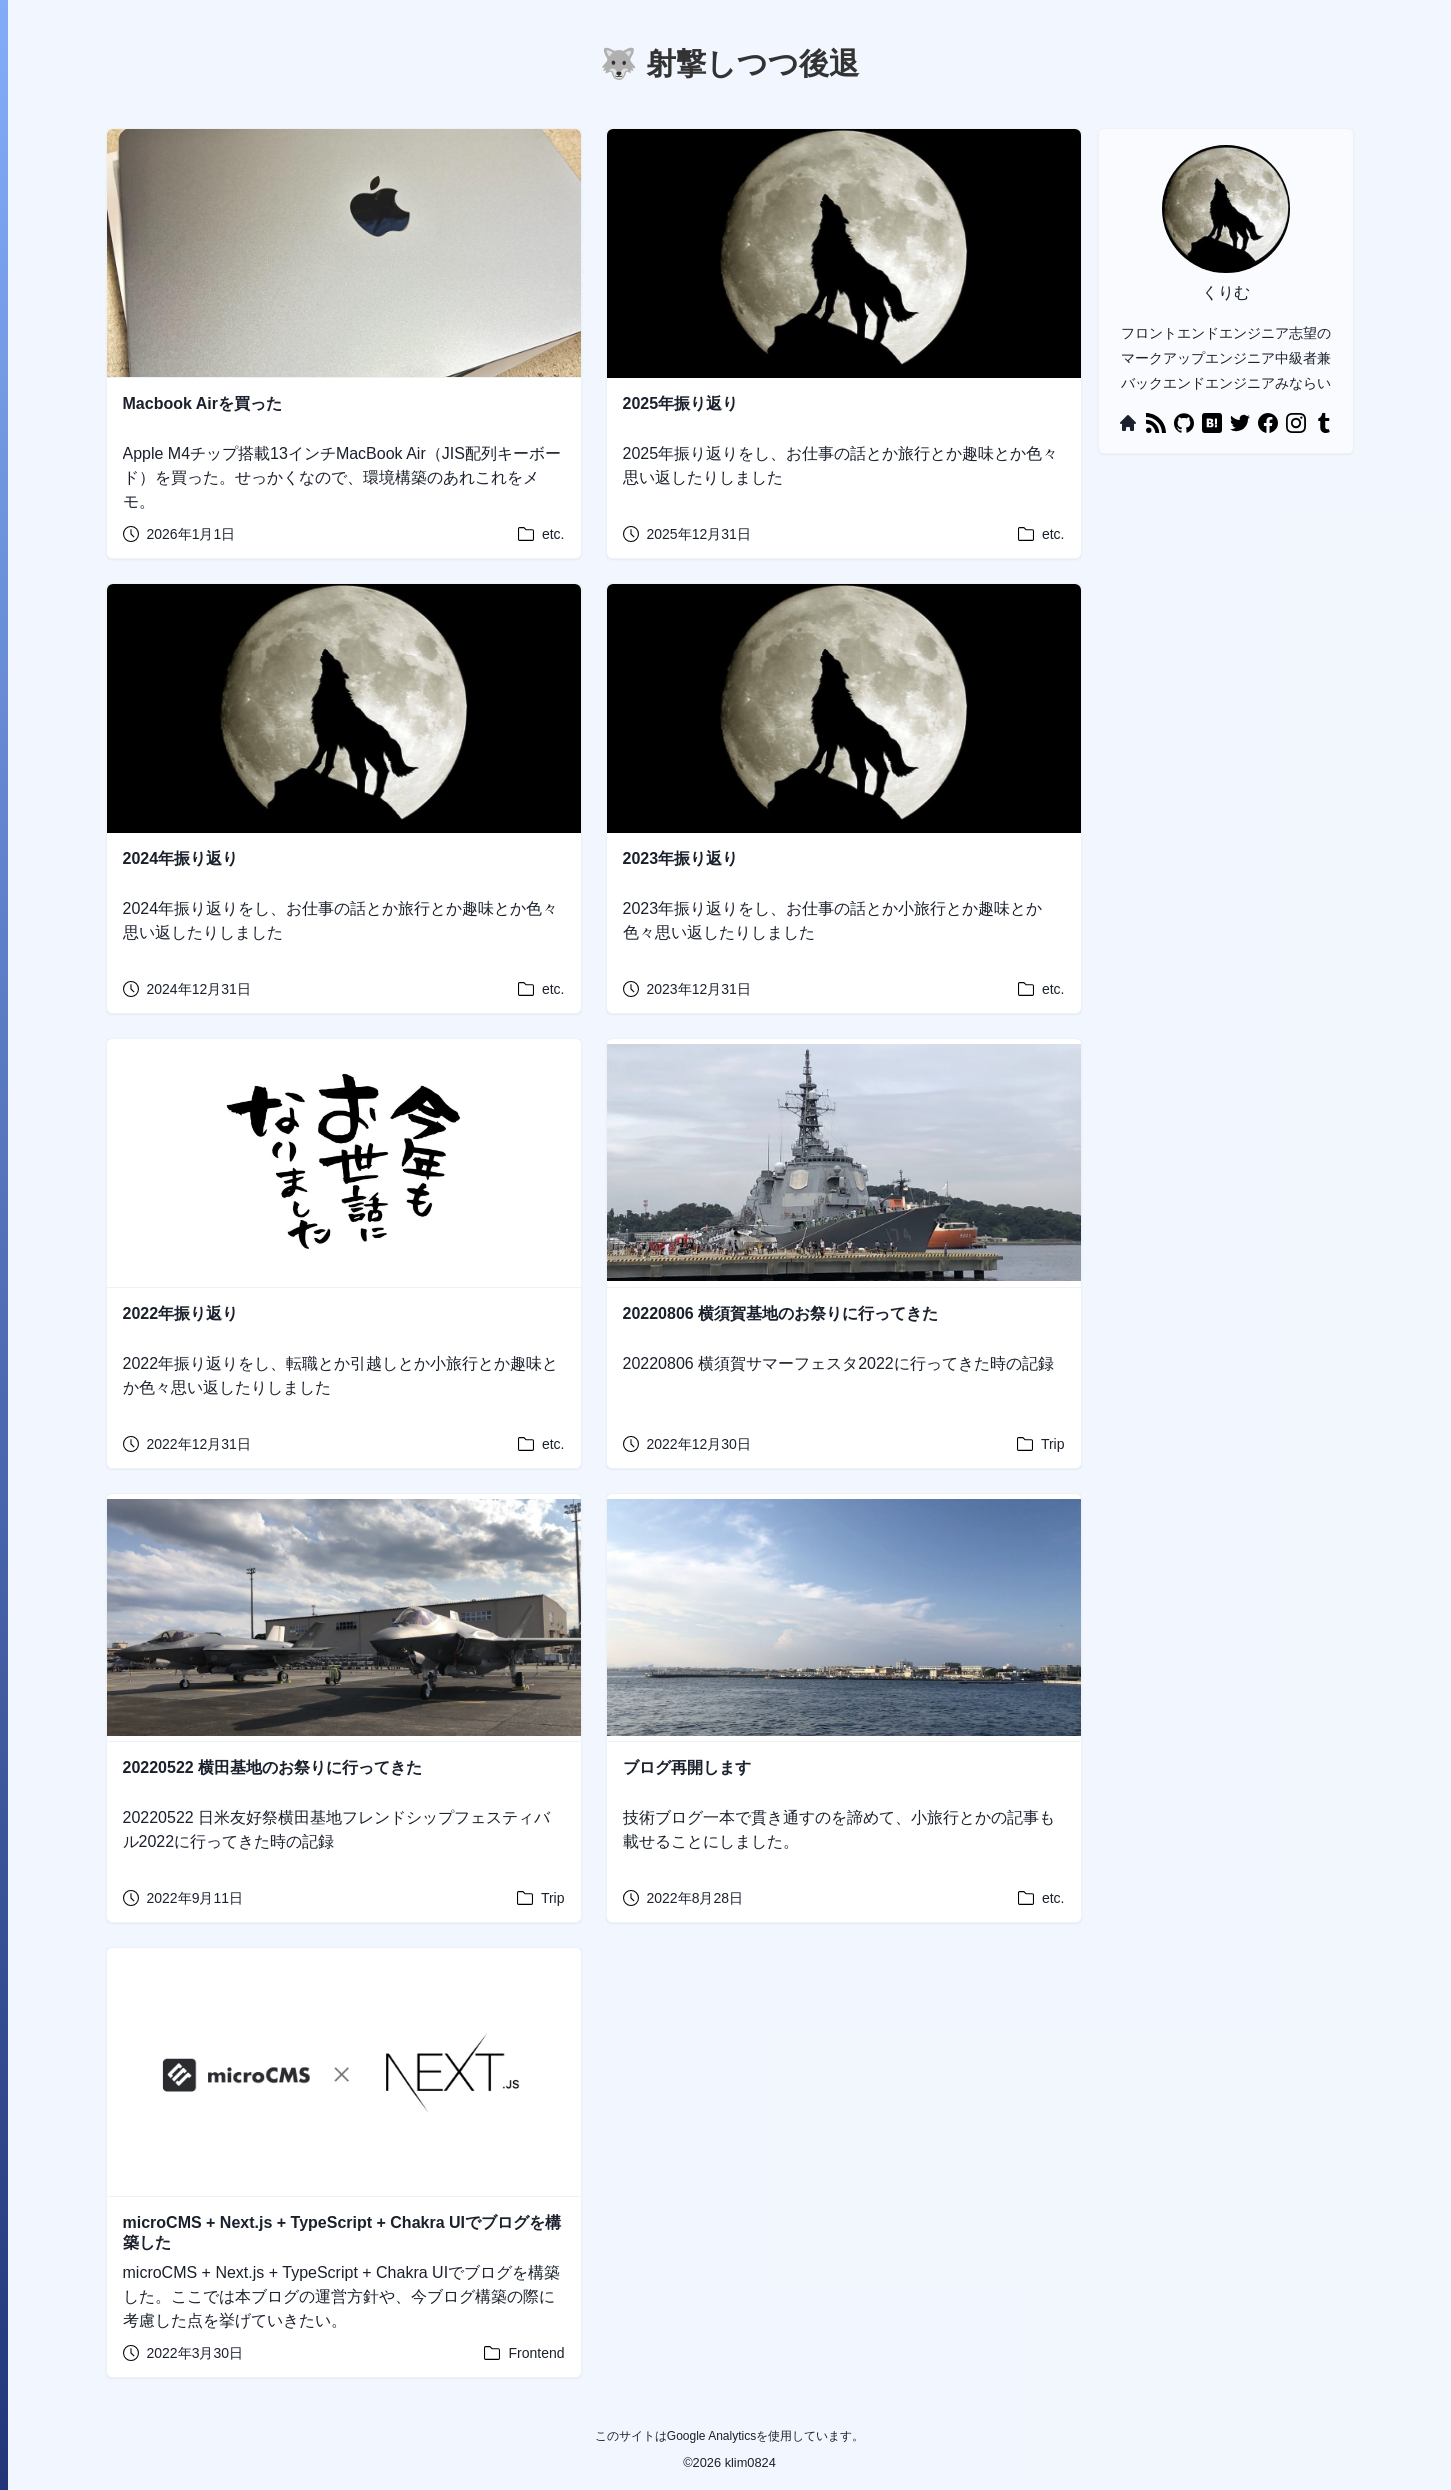 This screenshot has width=1451, height=2490. I want to click on 2024年振り返り, so click(181, 858).